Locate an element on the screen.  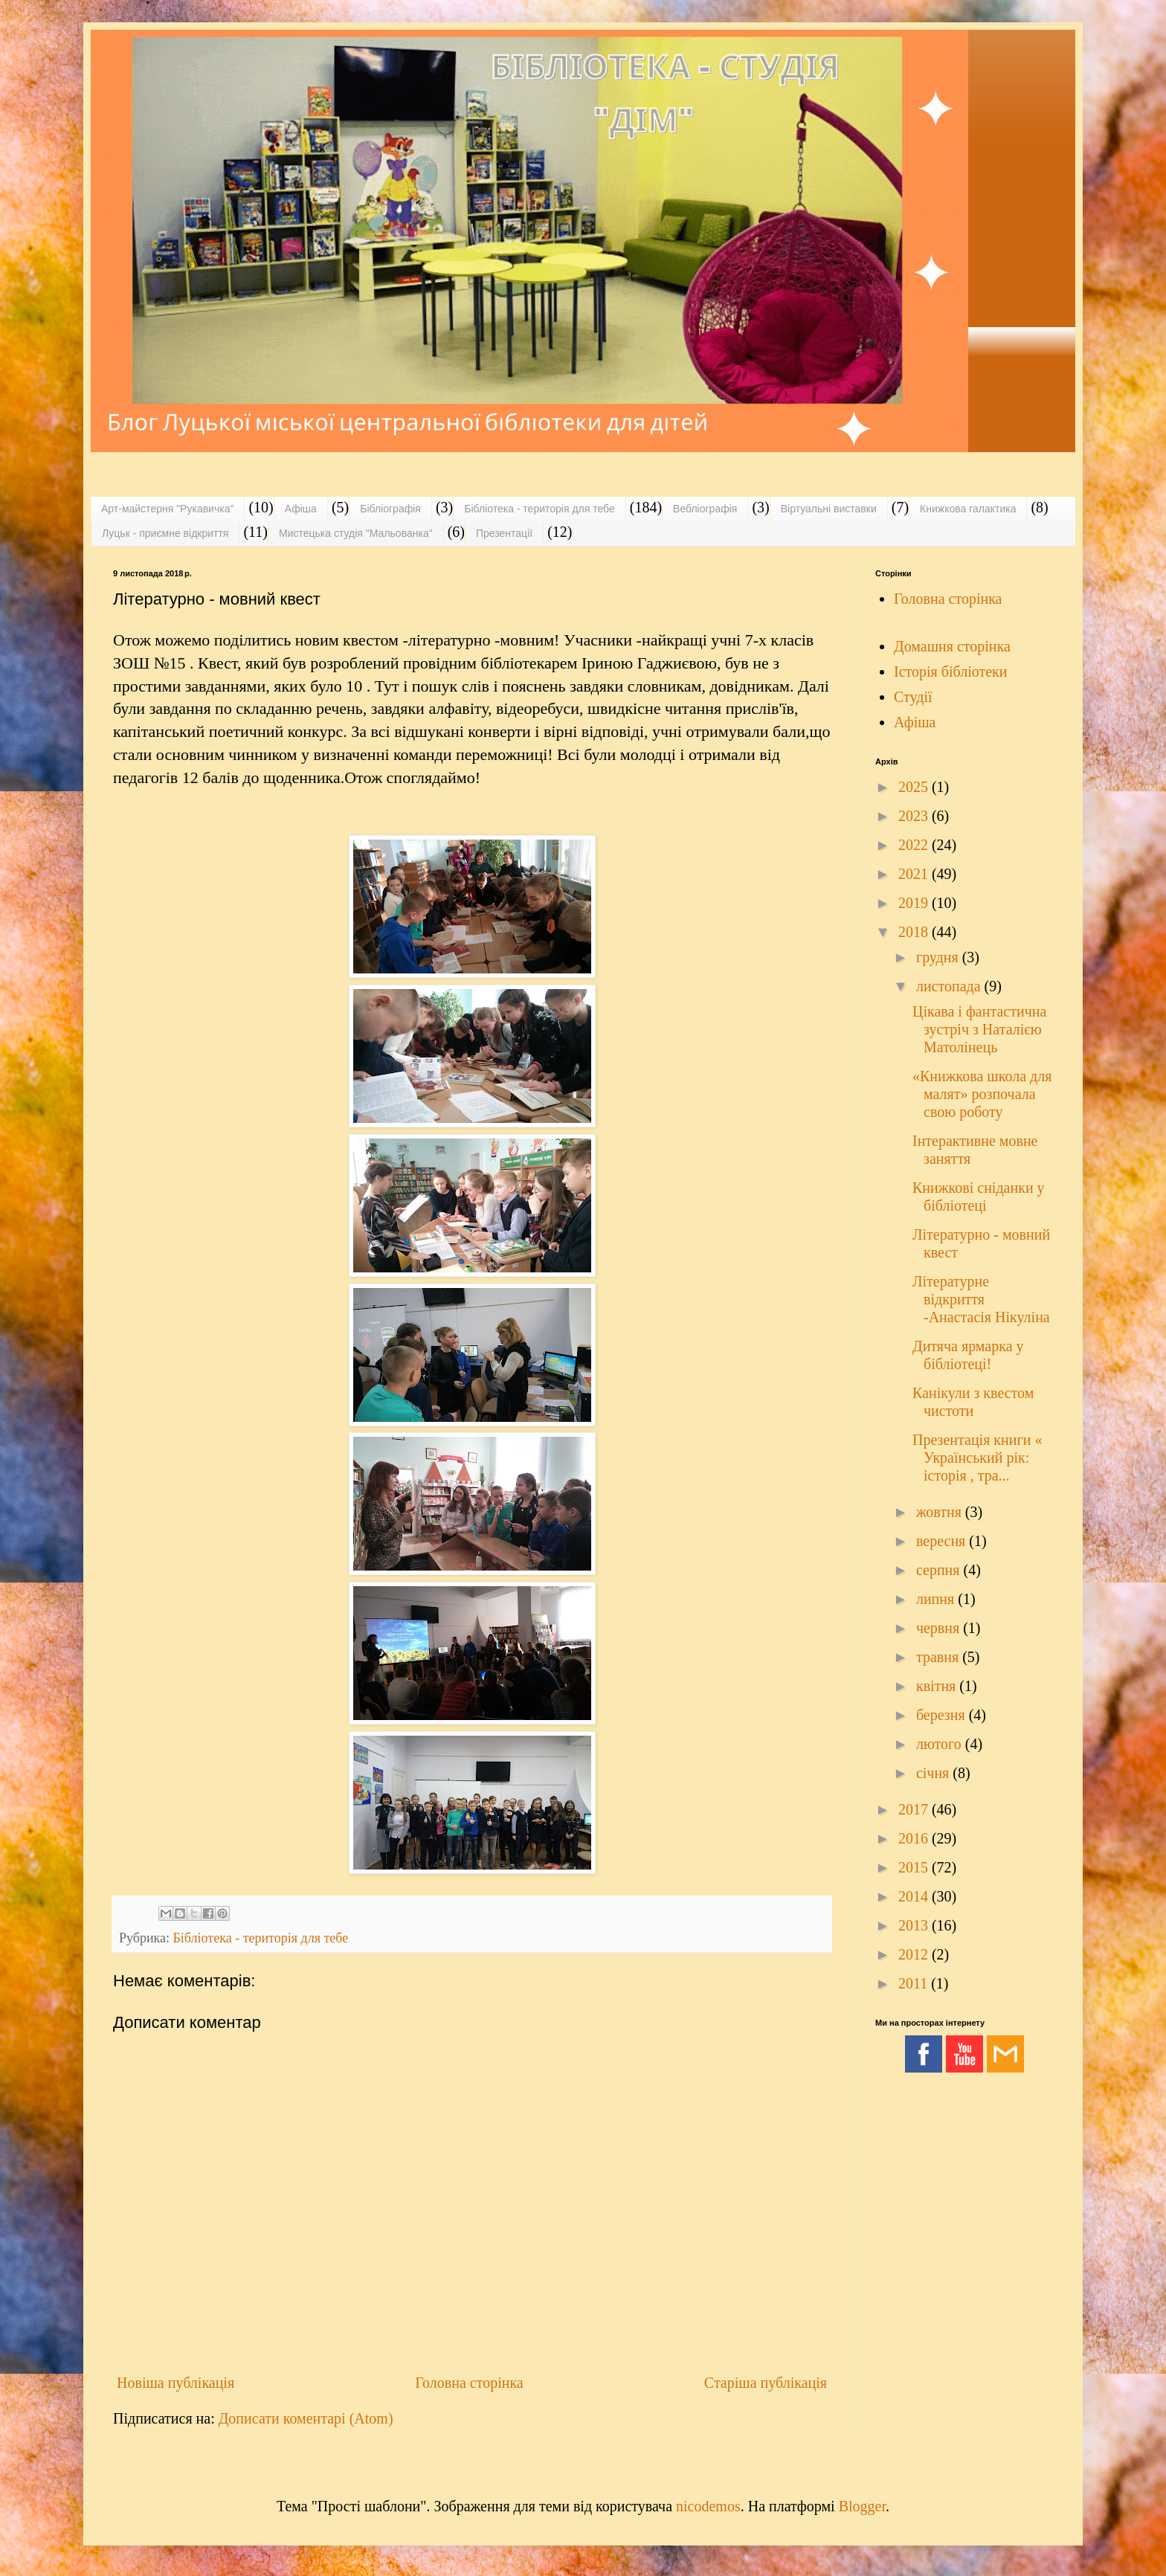
квітня is located at coordinates (937, 1686).